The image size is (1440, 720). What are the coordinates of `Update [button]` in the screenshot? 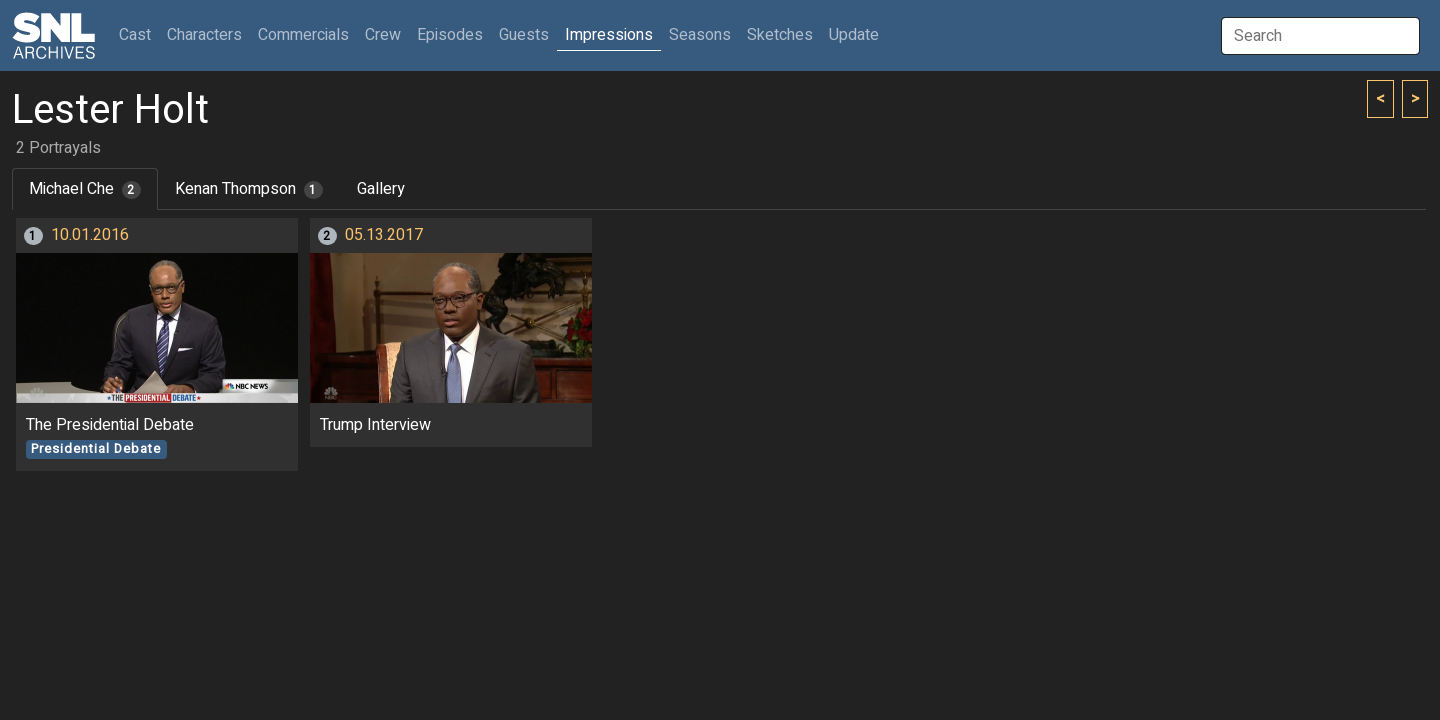 It's located at (854, 35).